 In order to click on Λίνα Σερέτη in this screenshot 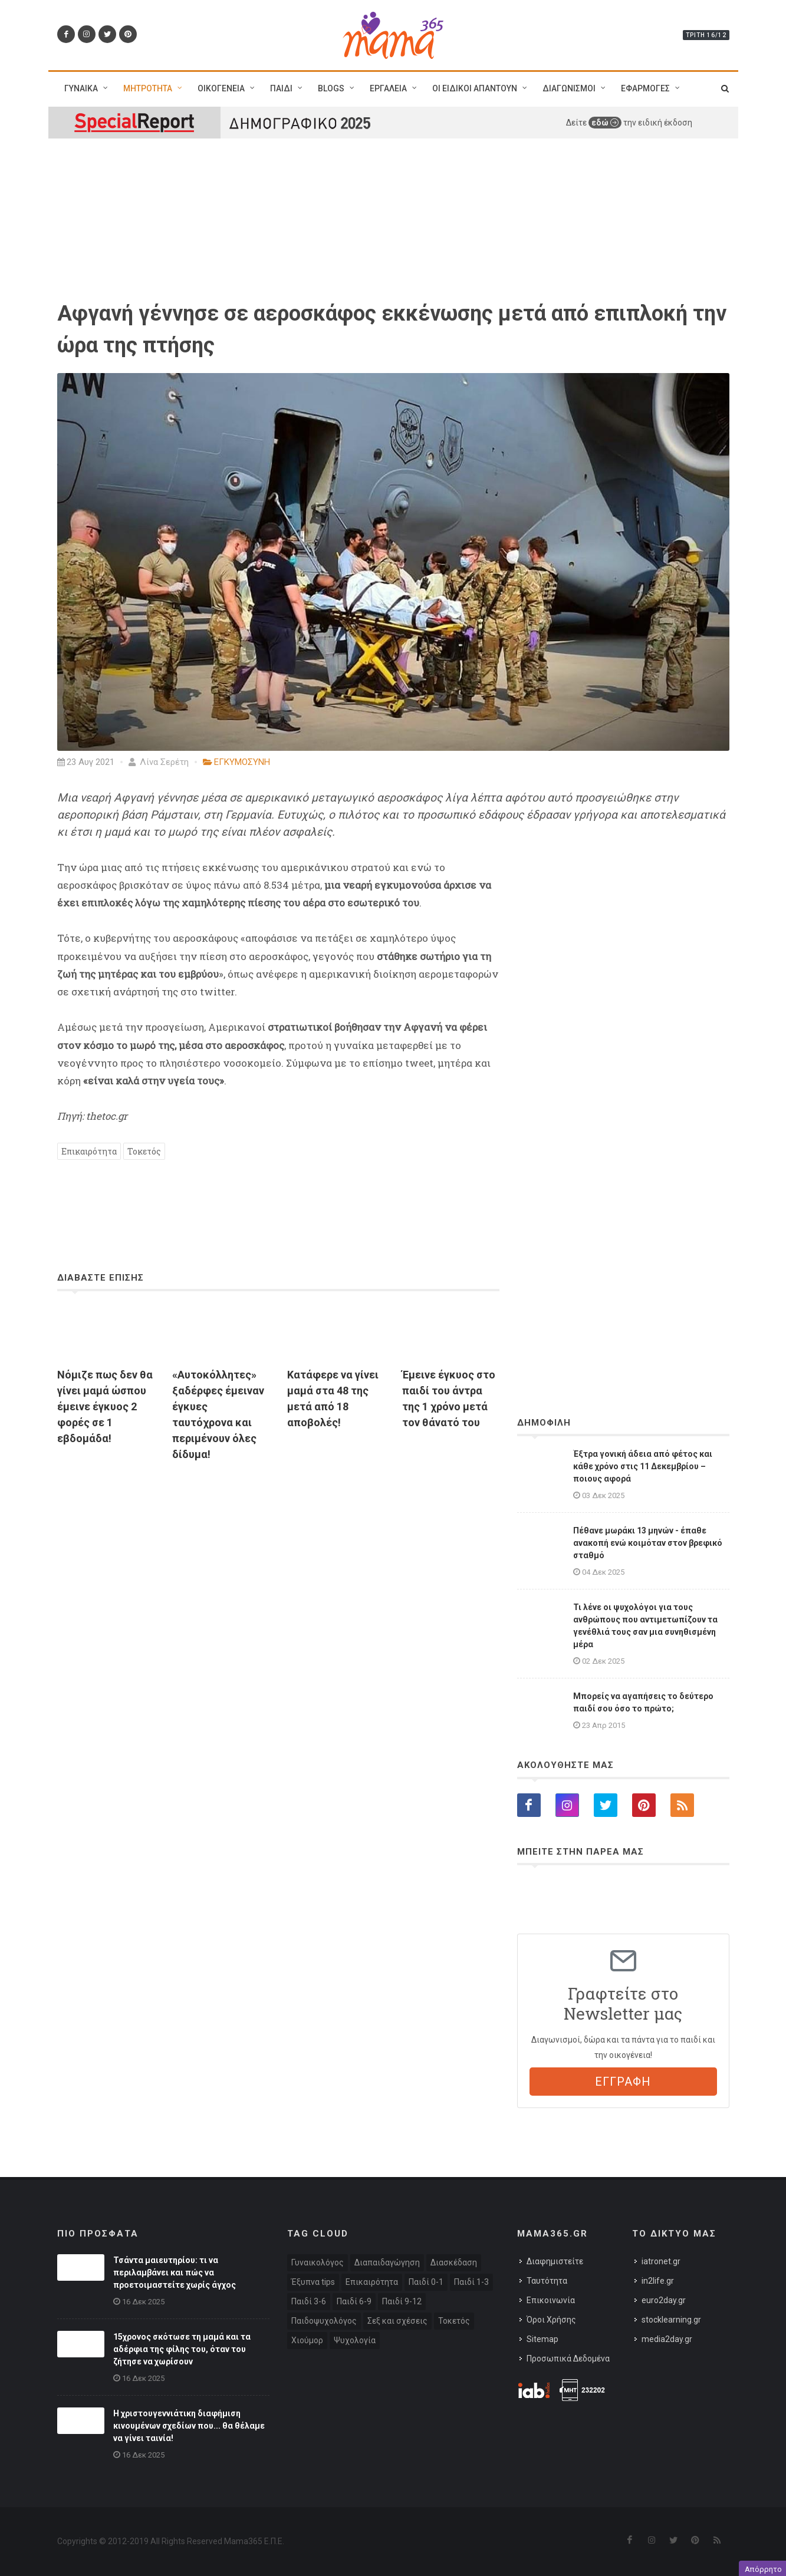, I will do `click(159, 762)`.